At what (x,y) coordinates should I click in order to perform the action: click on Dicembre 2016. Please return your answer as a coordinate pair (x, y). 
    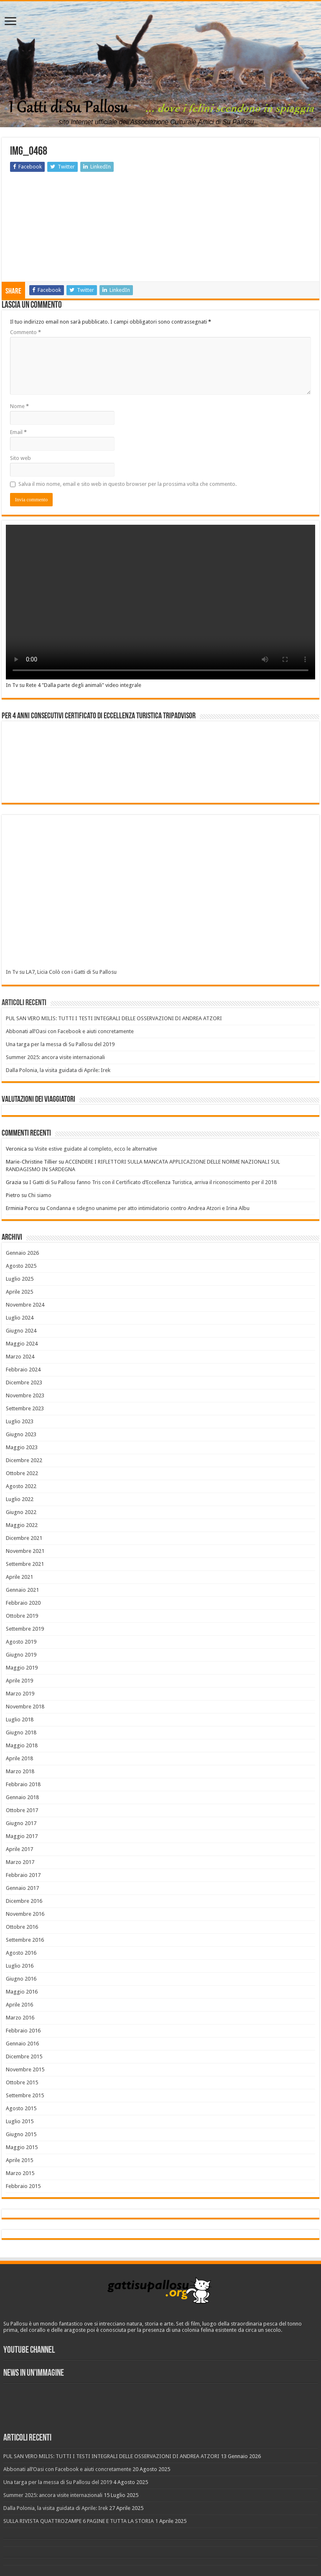
    Looking at the image, I should click on (24, 1901).